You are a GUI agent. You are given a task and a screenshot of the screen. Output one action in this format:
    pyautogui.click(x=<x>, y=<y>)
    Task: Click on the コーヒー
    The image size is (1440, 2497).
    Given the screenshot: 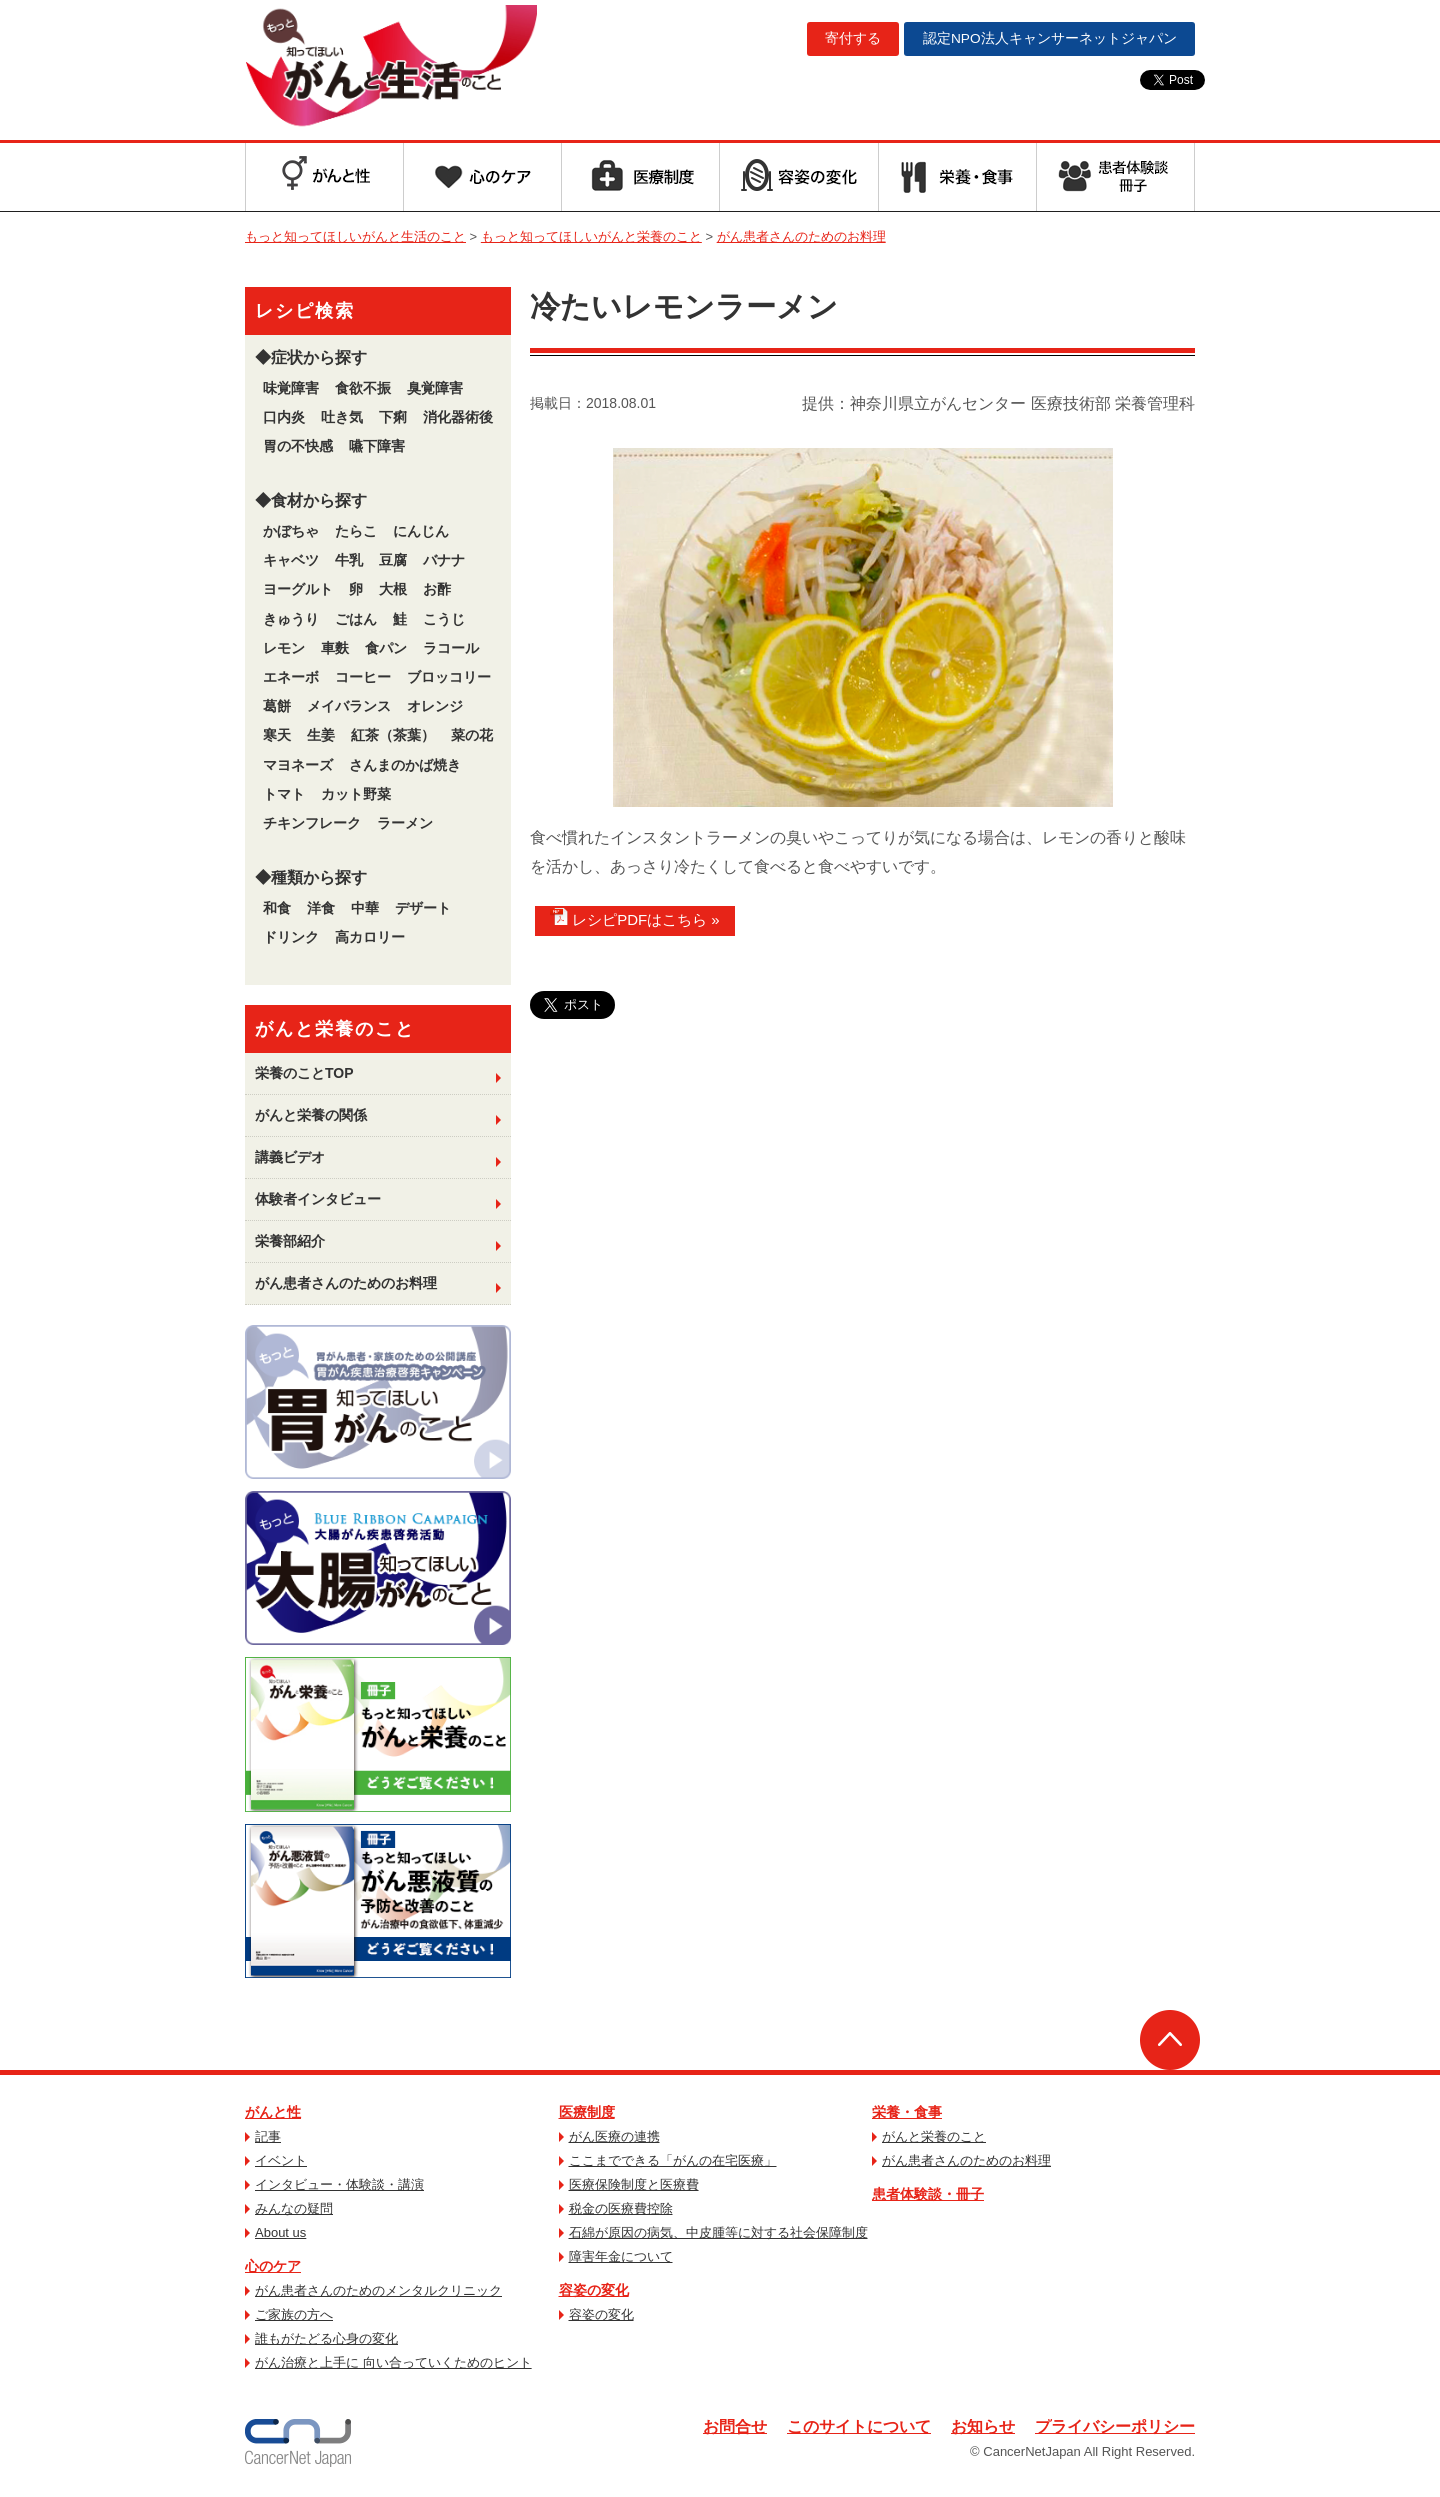 What is the action you would take?
    pyautogui.click(x=363, y=677)
    